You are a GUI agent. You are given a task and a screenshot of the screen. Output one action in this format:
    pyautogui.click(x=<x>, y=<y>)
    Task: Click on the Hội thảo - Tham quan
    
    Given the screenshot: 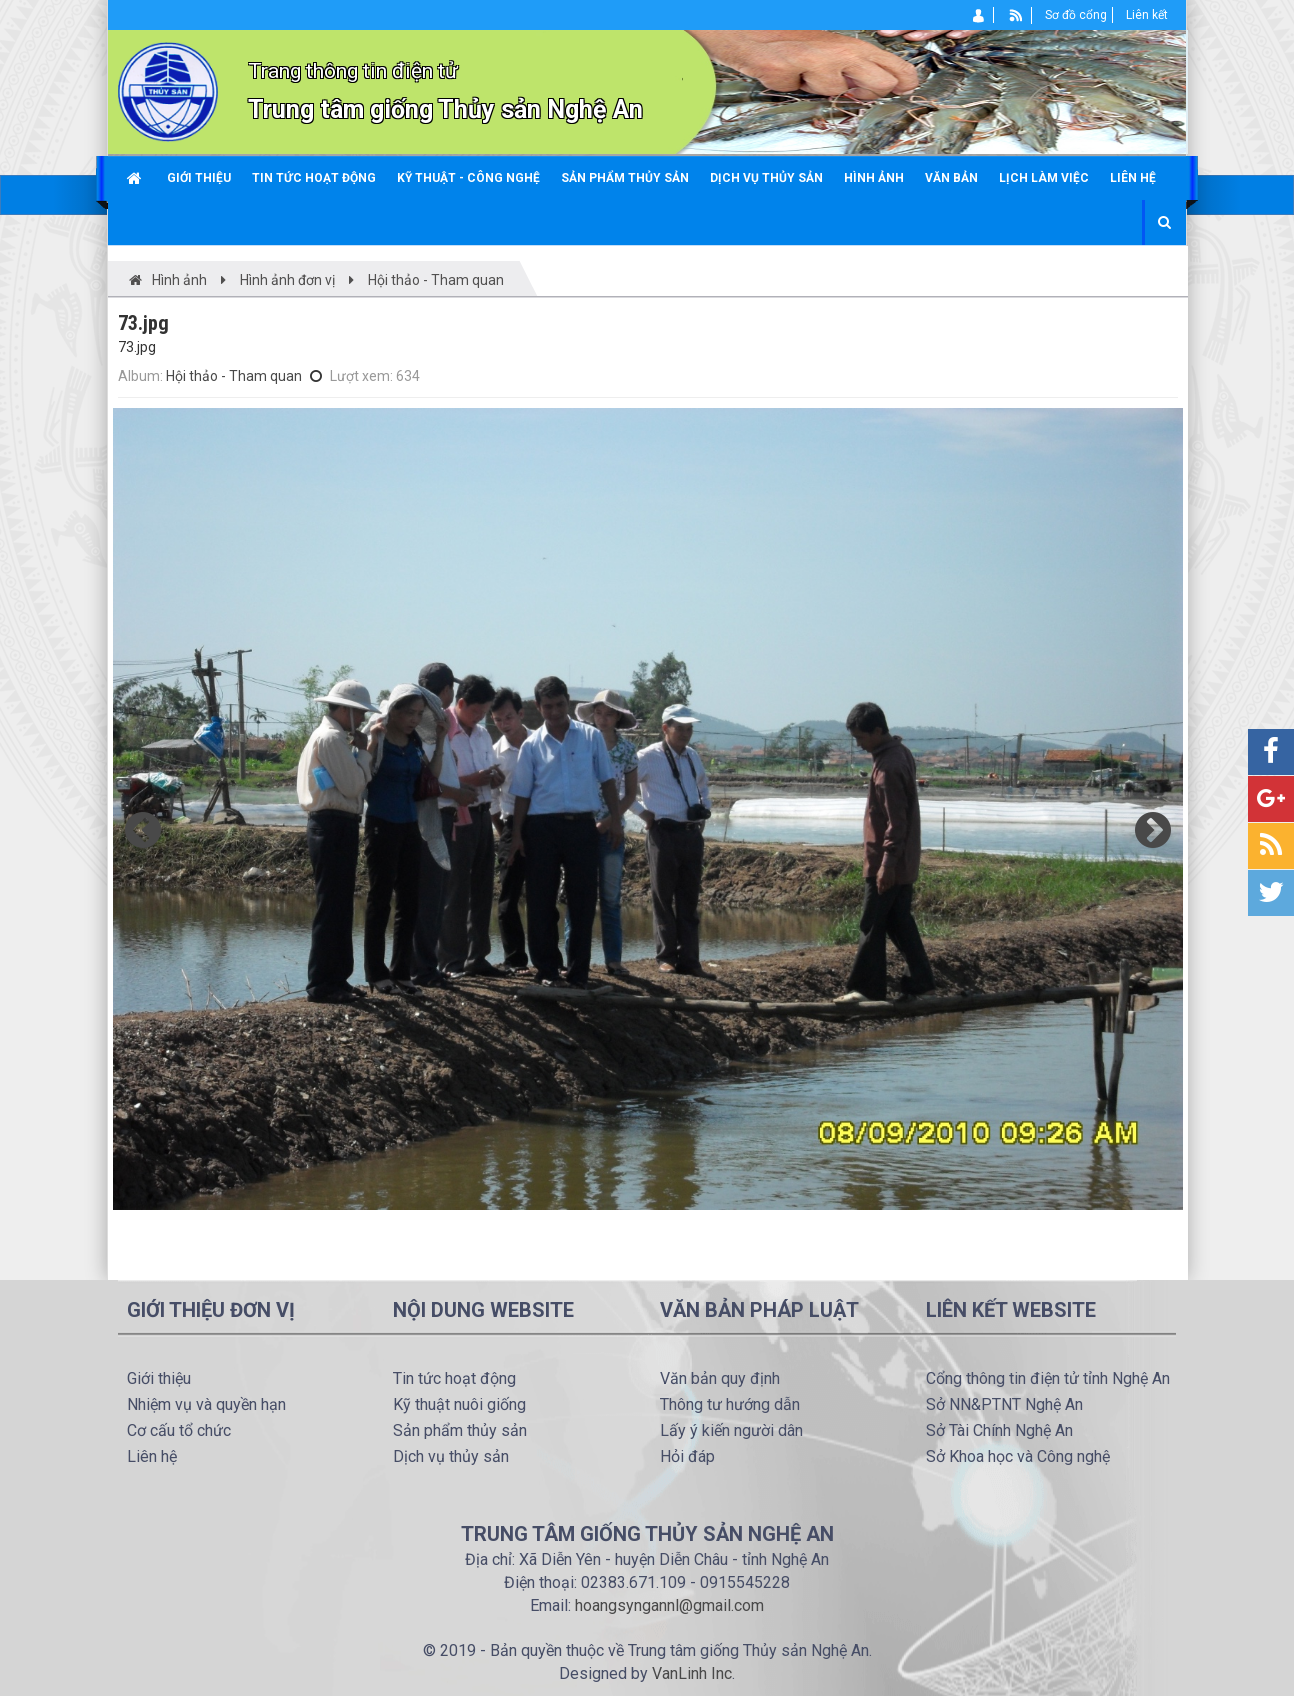 What is the action you would take?
    pyautogui.click(x=234, y=376)
    